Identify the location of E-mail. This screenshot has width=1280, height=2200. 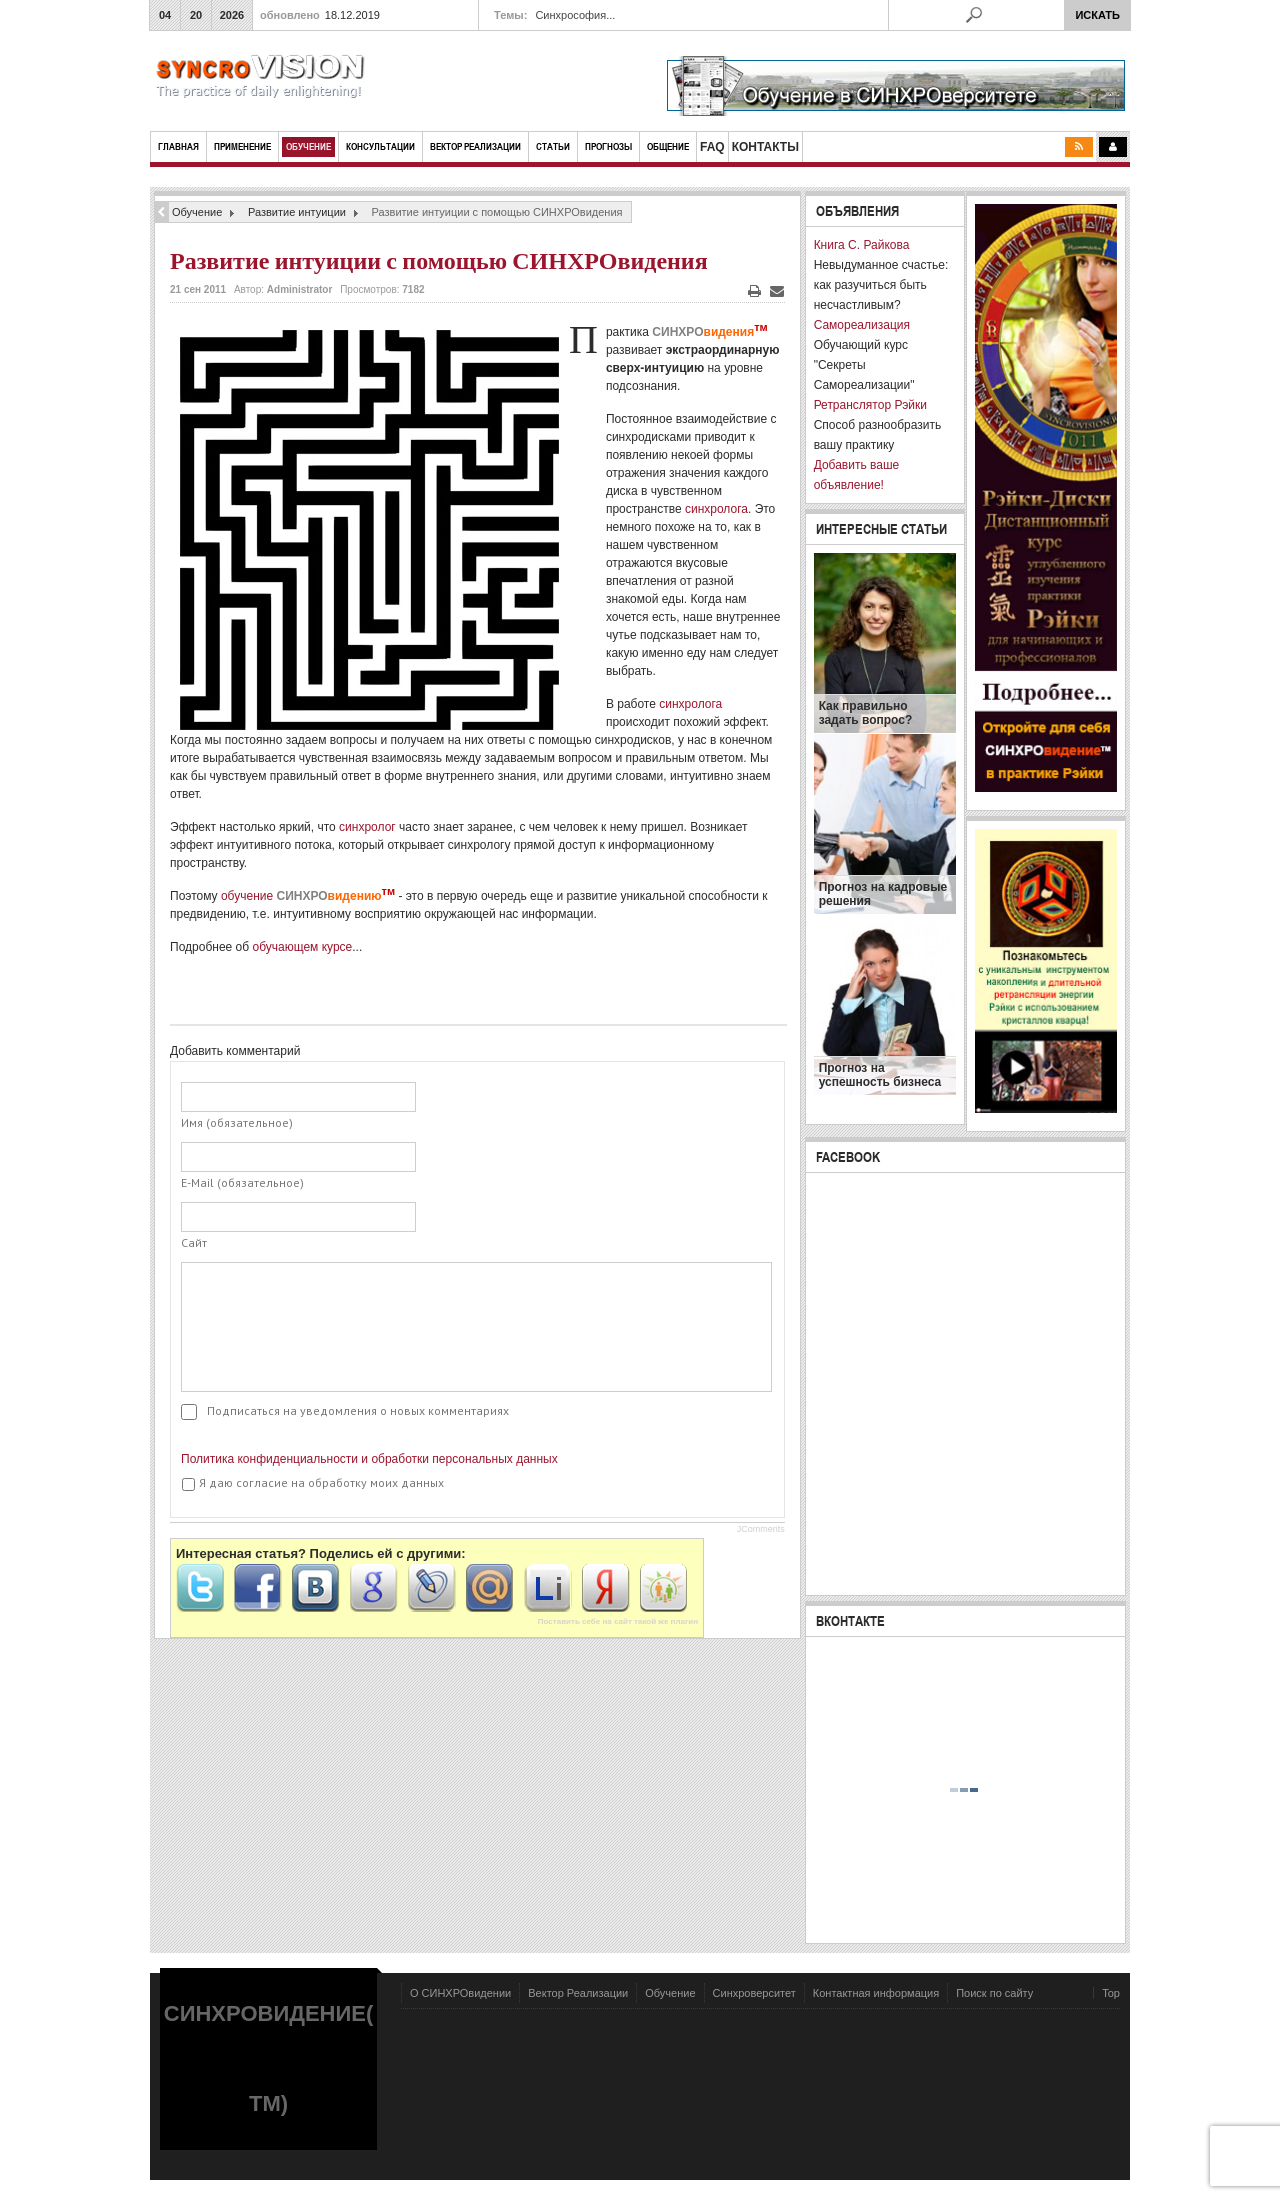
(777, 291).